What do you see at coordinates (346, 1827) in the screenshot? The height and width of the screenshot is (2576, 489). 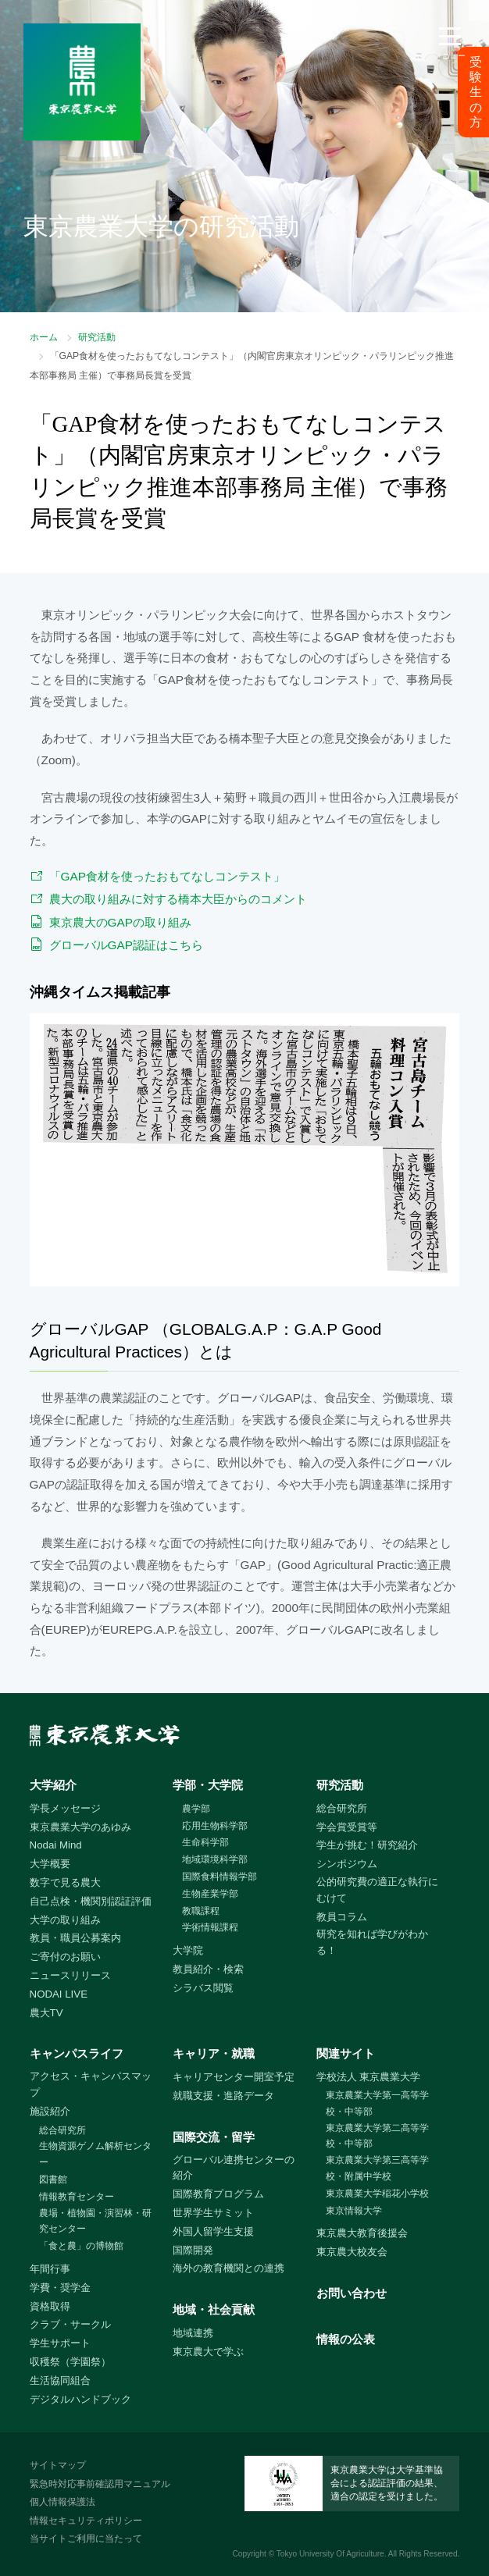 I see `学会賞受賞等` at bounding box center [346, 1827].